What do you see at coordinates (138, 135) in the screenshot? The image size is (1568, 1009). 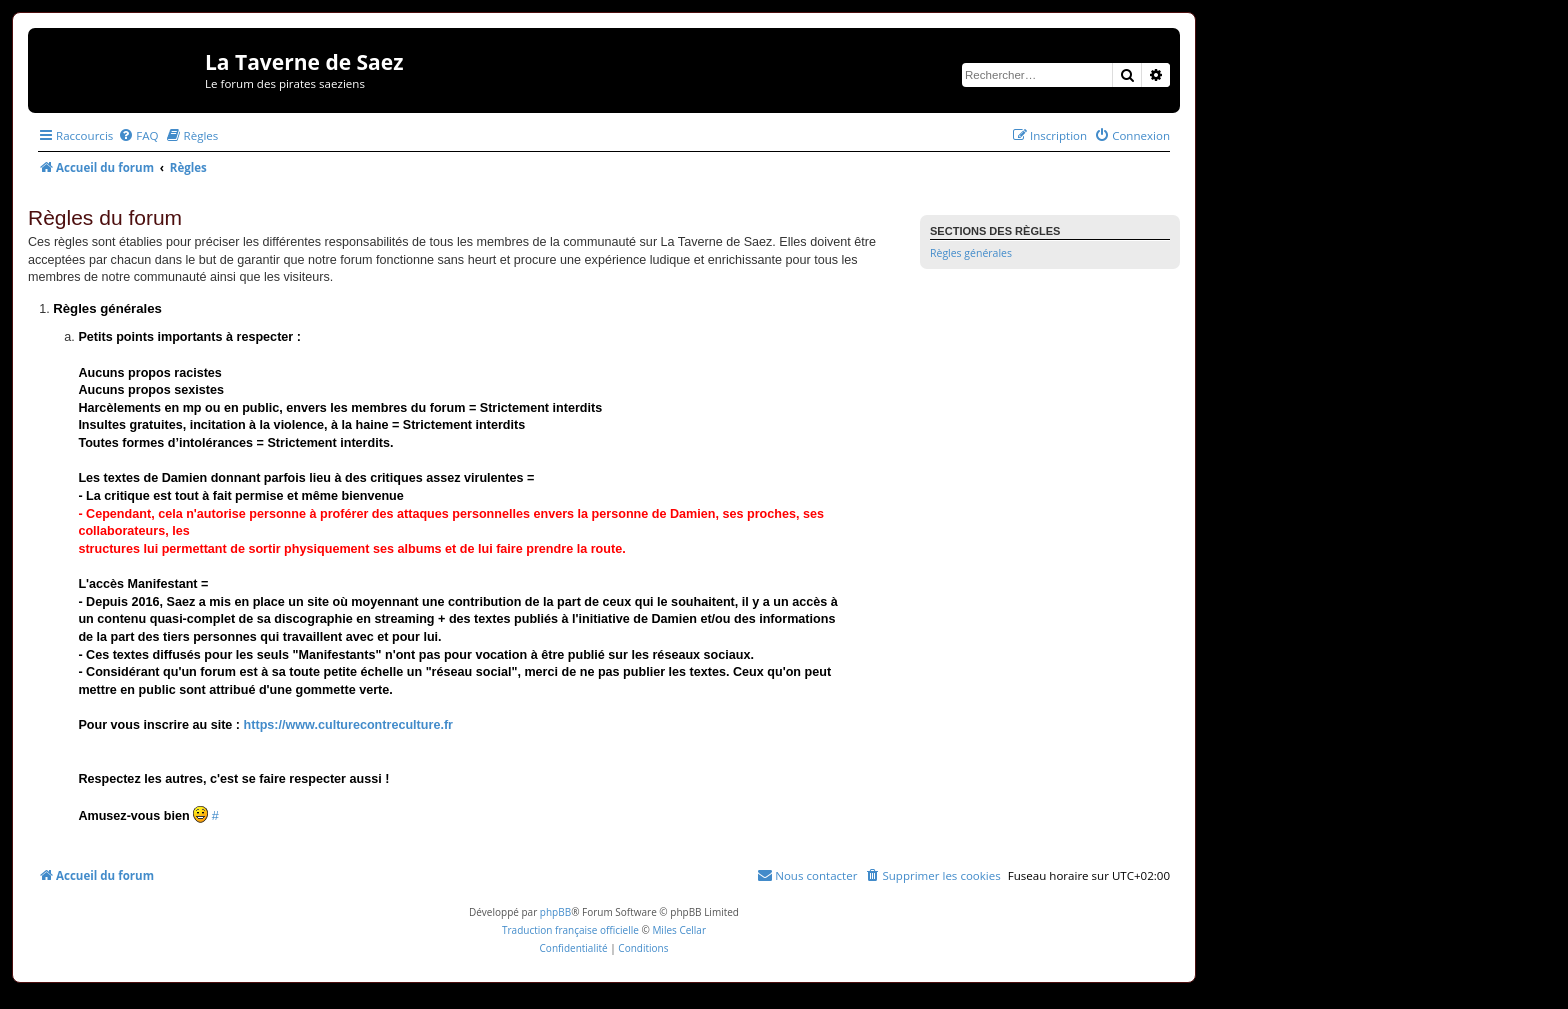 I see `[menuitem]` at bounding box center [138, 135].